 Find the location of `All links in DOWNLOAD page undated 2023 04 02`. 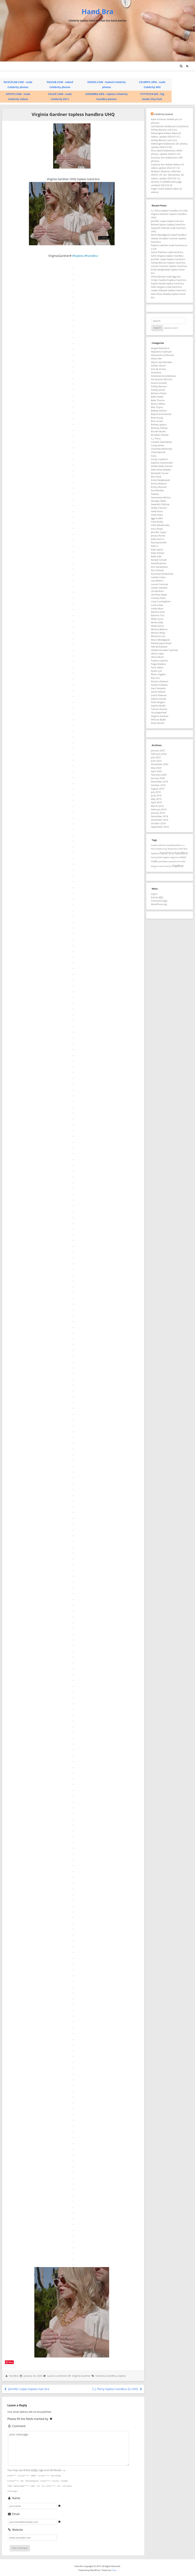

All links in DOWNLOAD page undated 2023 04 02 is located at coordinates (166, 183).